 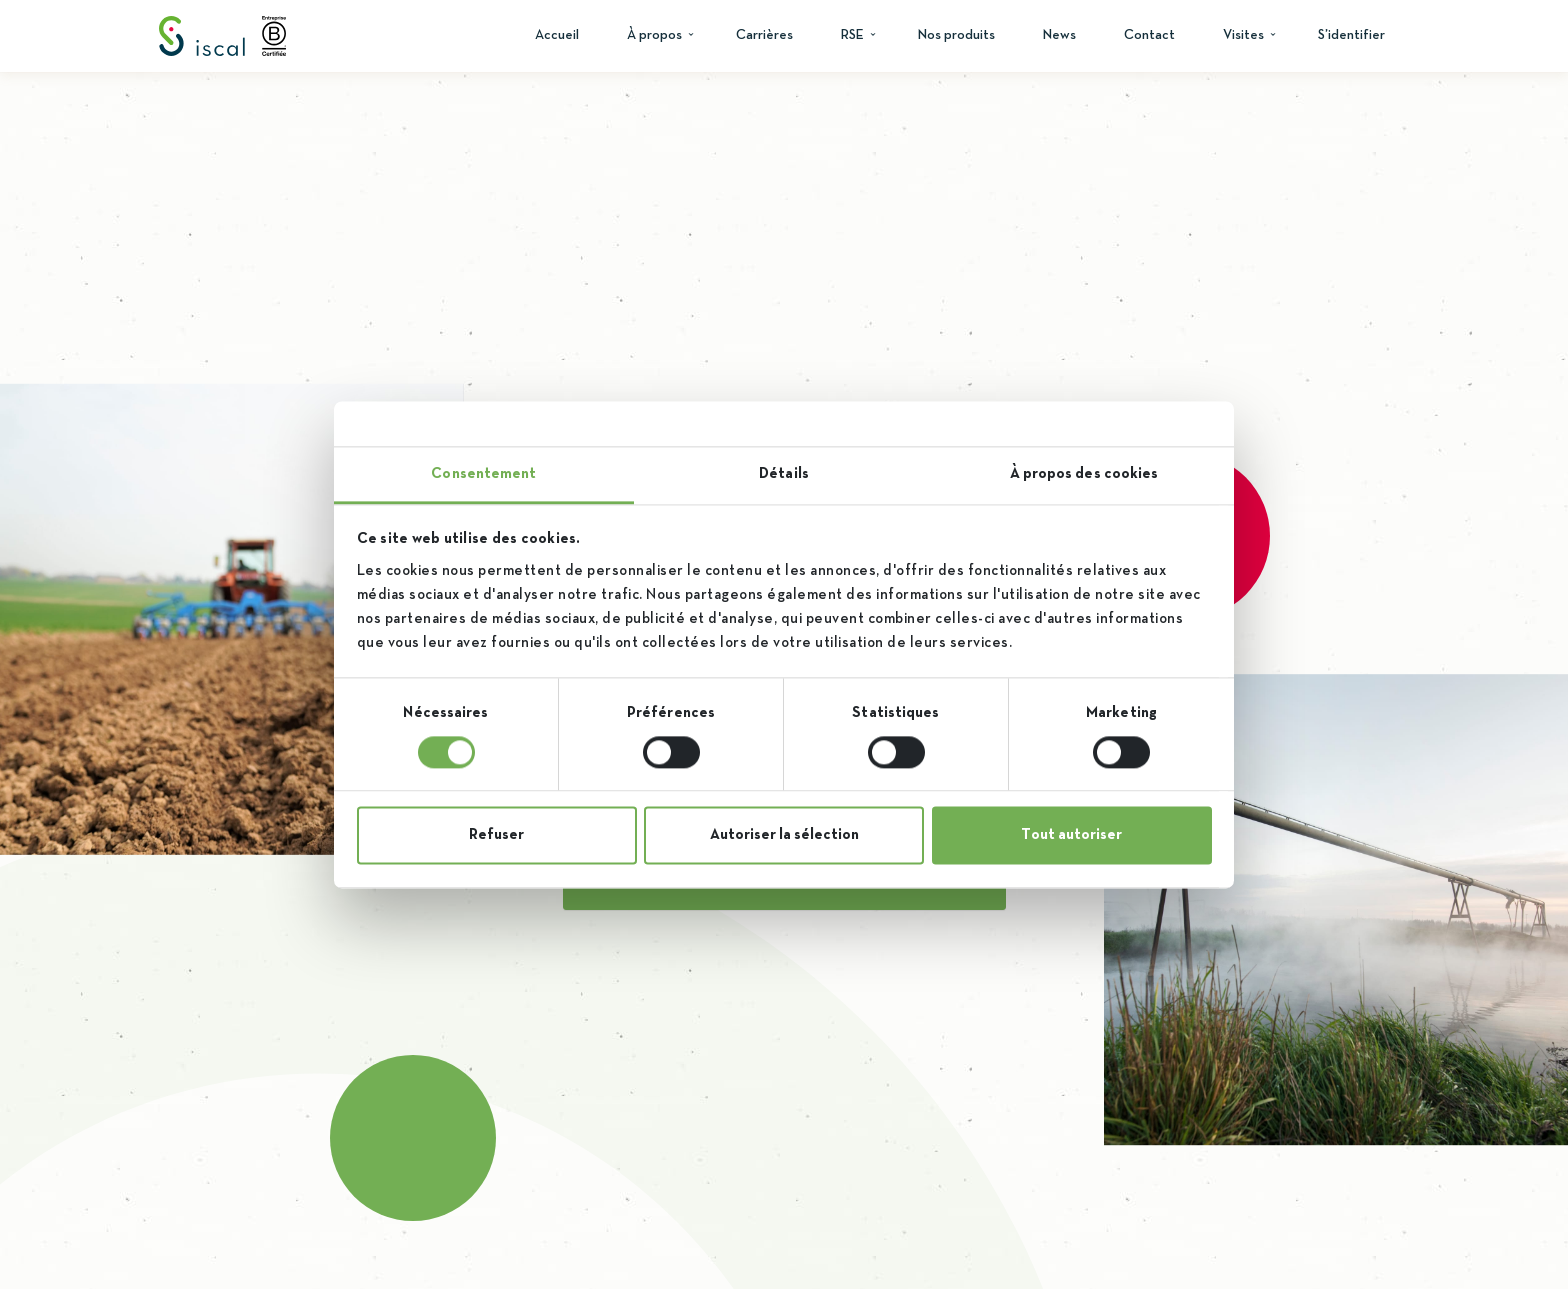 What do you see at coordinates (956, 35) in the screenshot?
I see `Nos produits` at bounding box center [956, 35].